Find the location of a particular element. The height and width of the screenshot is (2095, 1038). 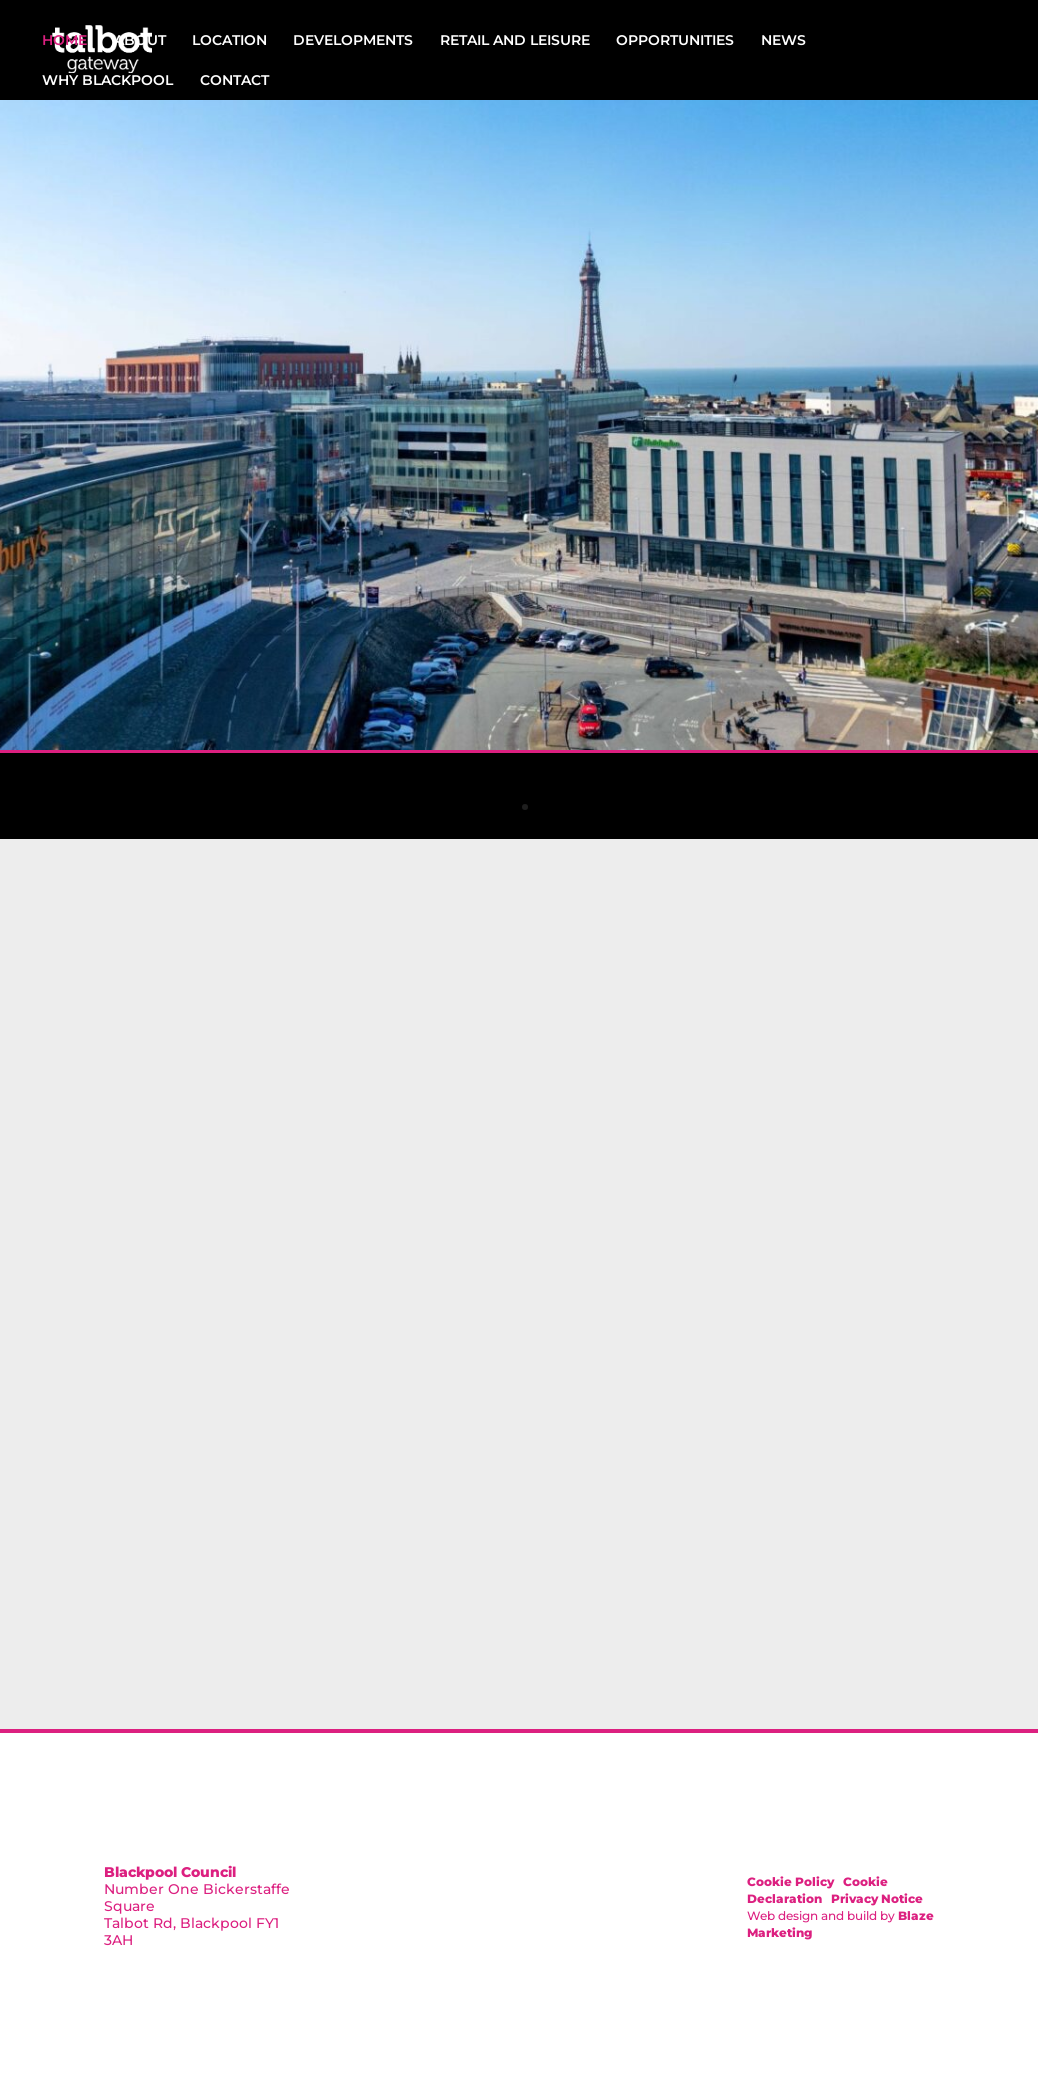

Developments is located at coordinates (353, 40).